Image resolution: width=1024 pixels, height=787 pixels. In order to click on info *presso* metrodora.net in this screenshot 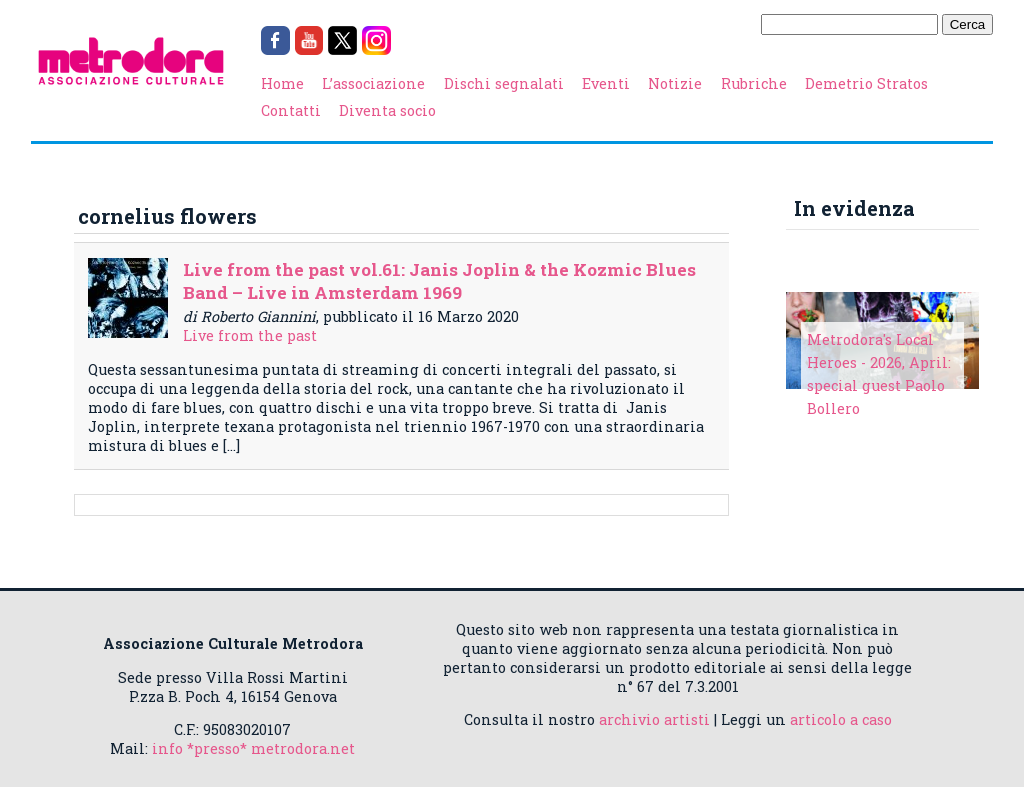, I will do `click(253, 748)`.